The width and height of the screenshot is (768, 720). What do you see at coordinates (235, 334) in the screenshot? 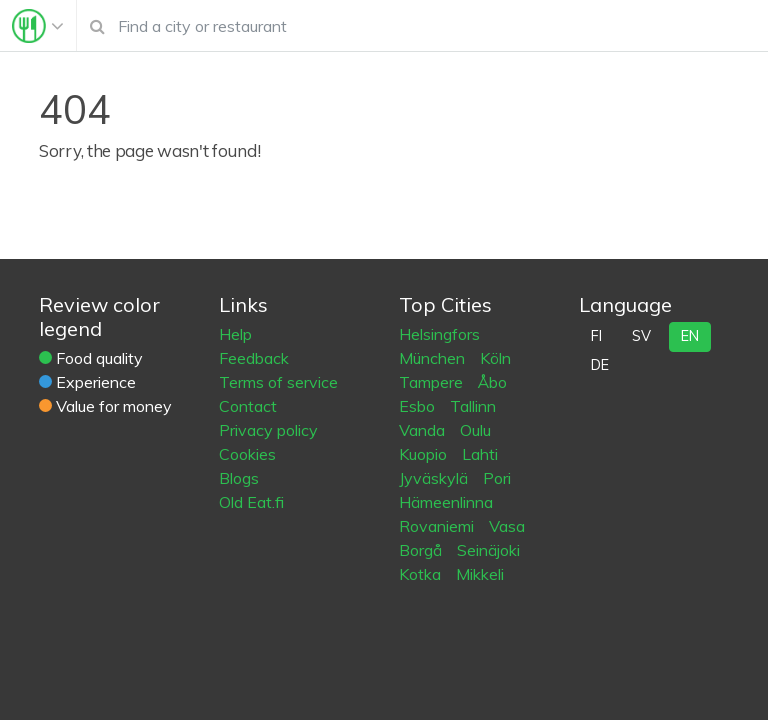
I see `Help` at bounding box center [235, 334].